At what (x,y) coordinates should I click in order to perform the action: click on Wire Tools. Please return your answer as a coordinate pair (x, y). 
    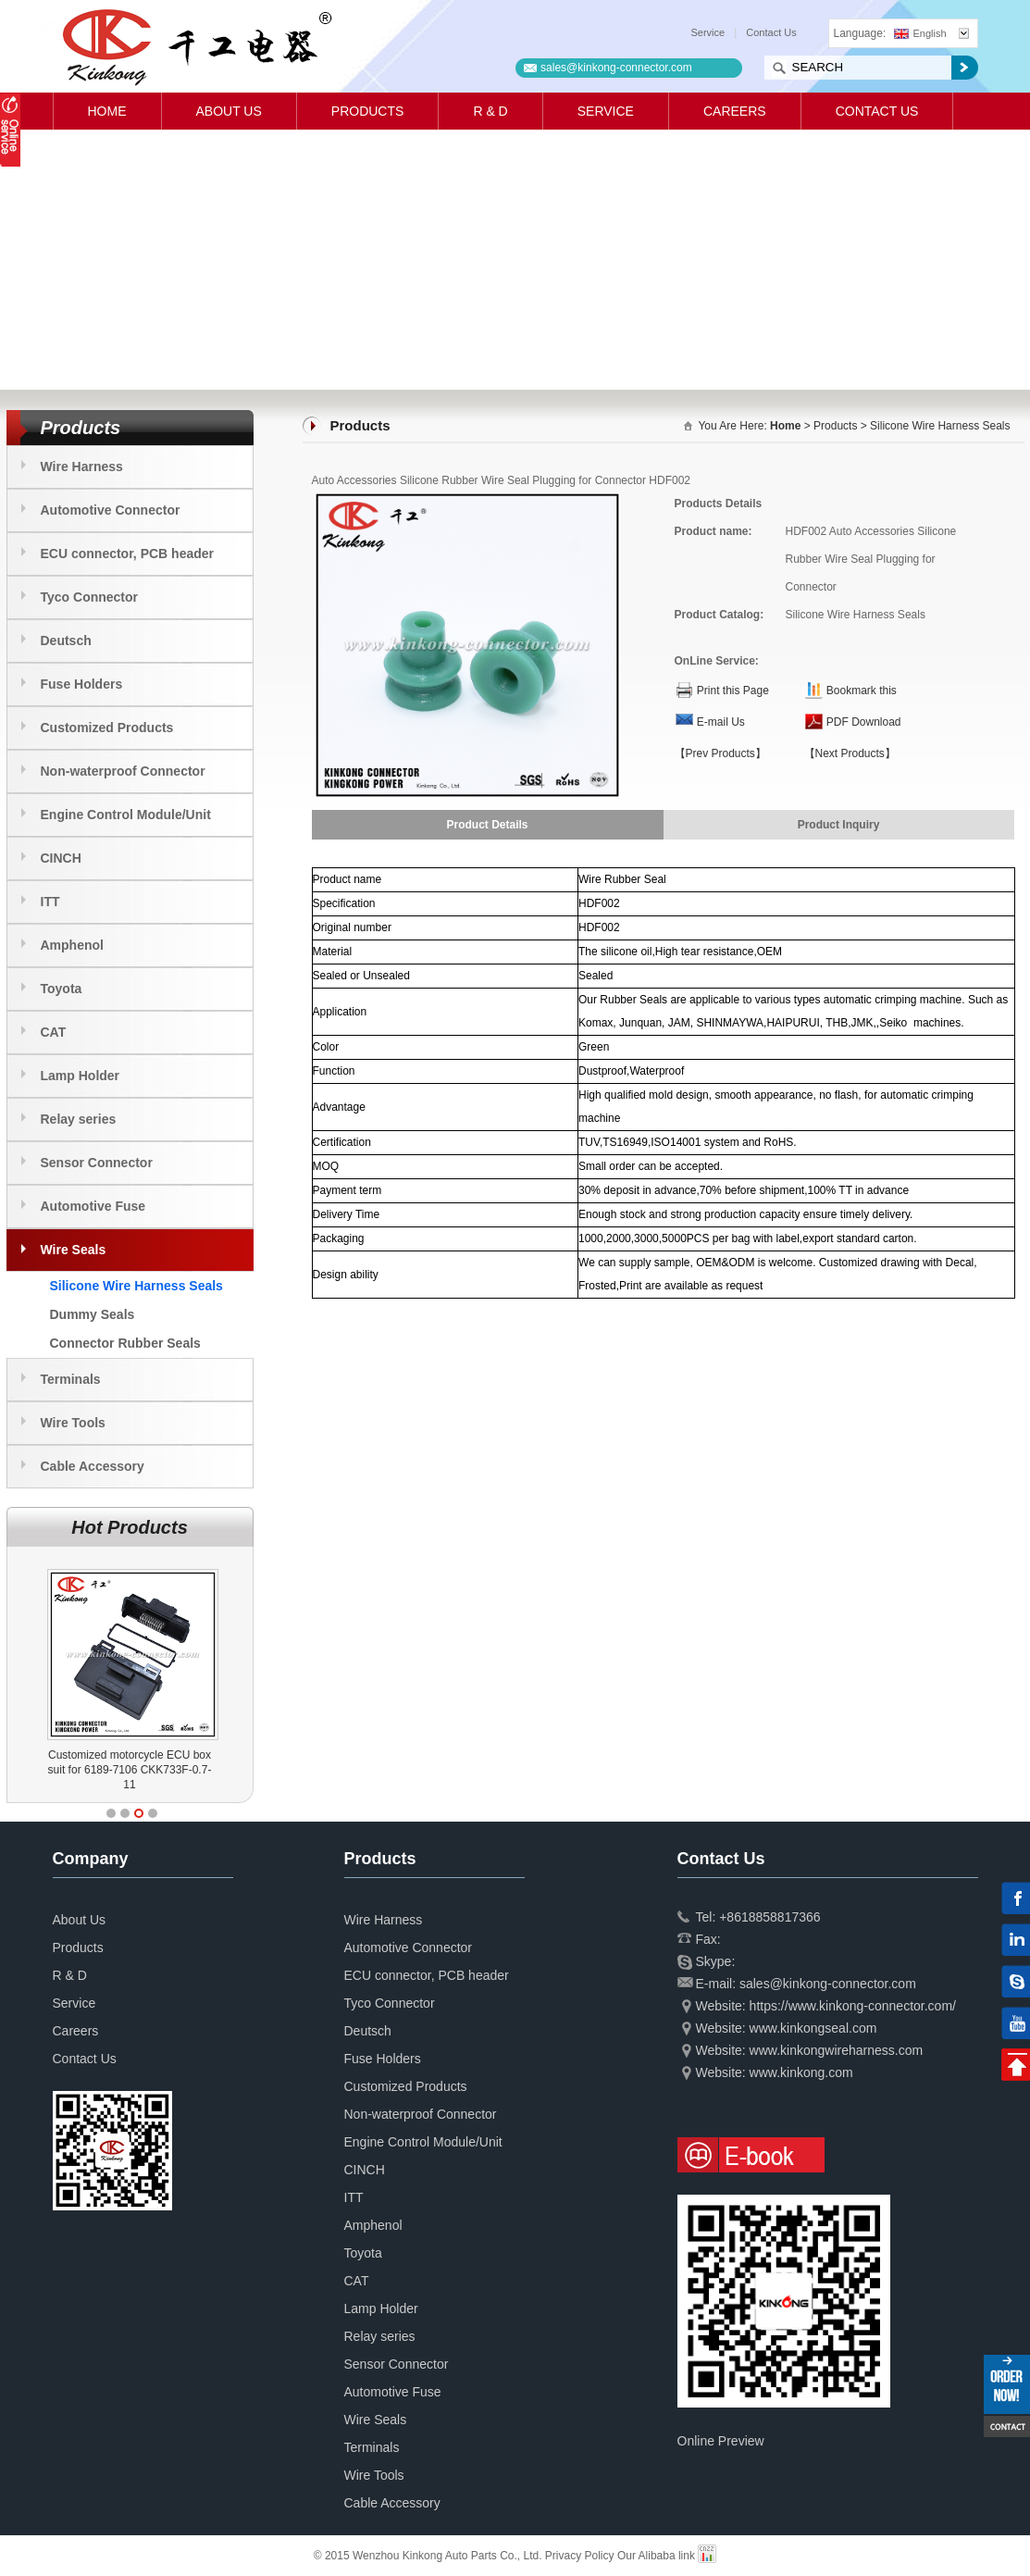
    Looking at the image, I should click on (73, 1422).